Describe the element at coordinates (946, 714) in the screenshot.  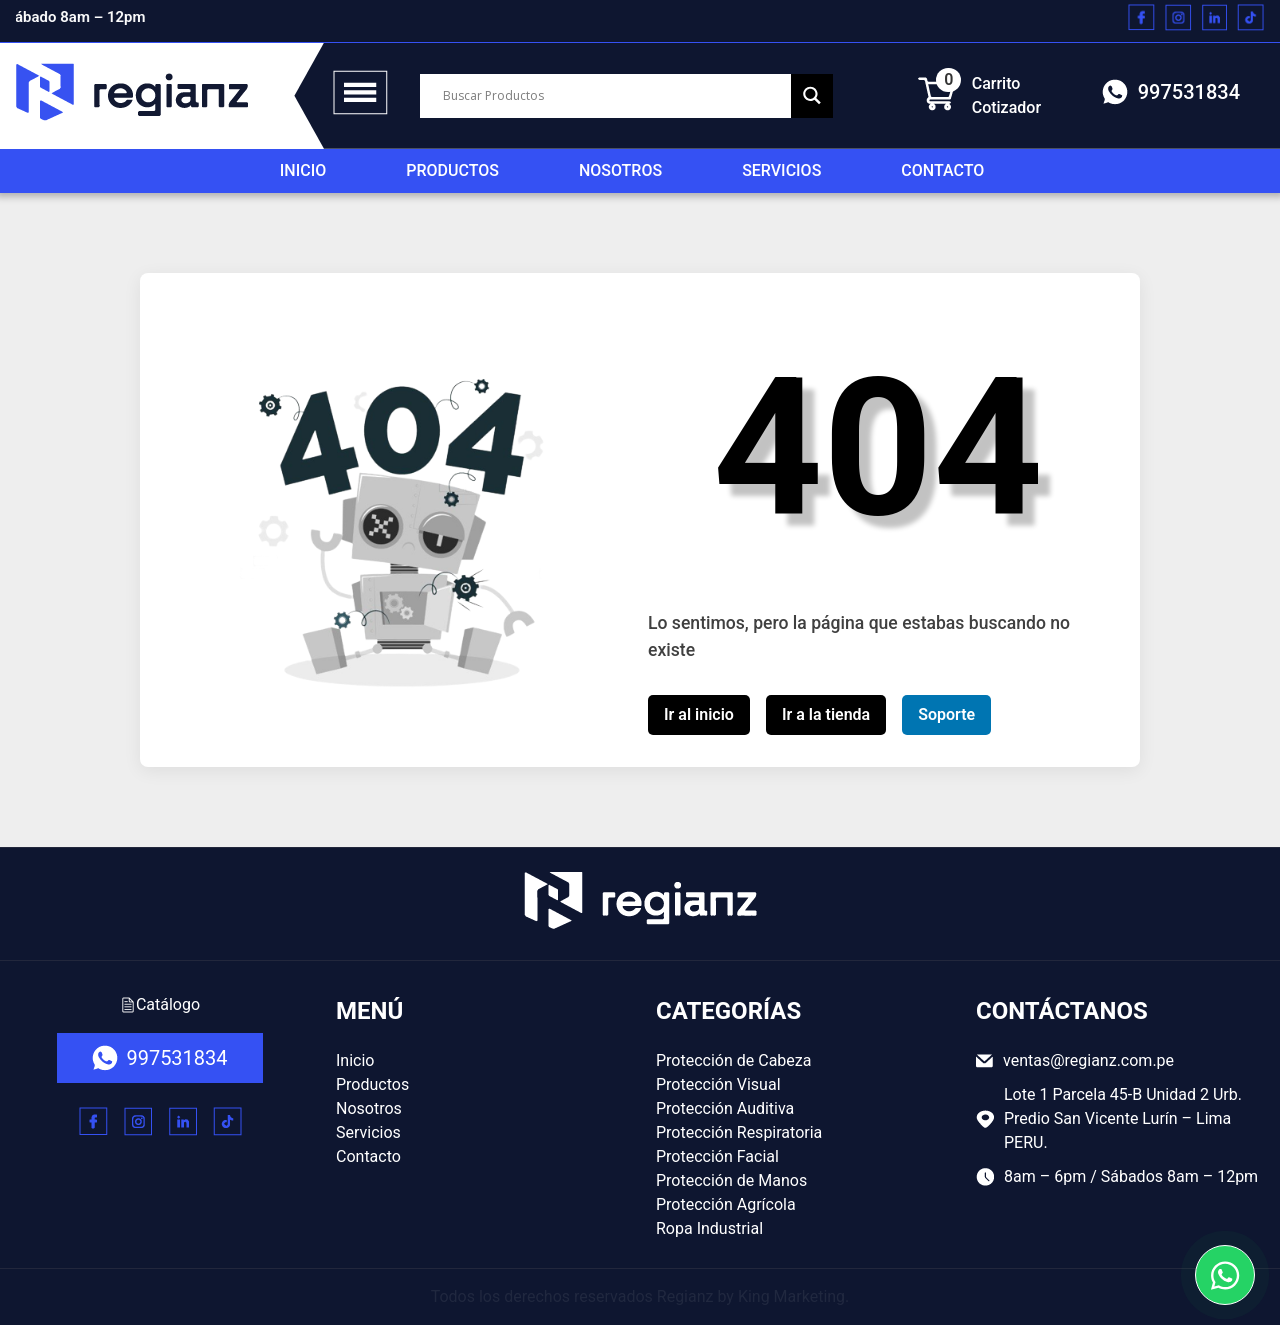
I see `Soporte` at that location.